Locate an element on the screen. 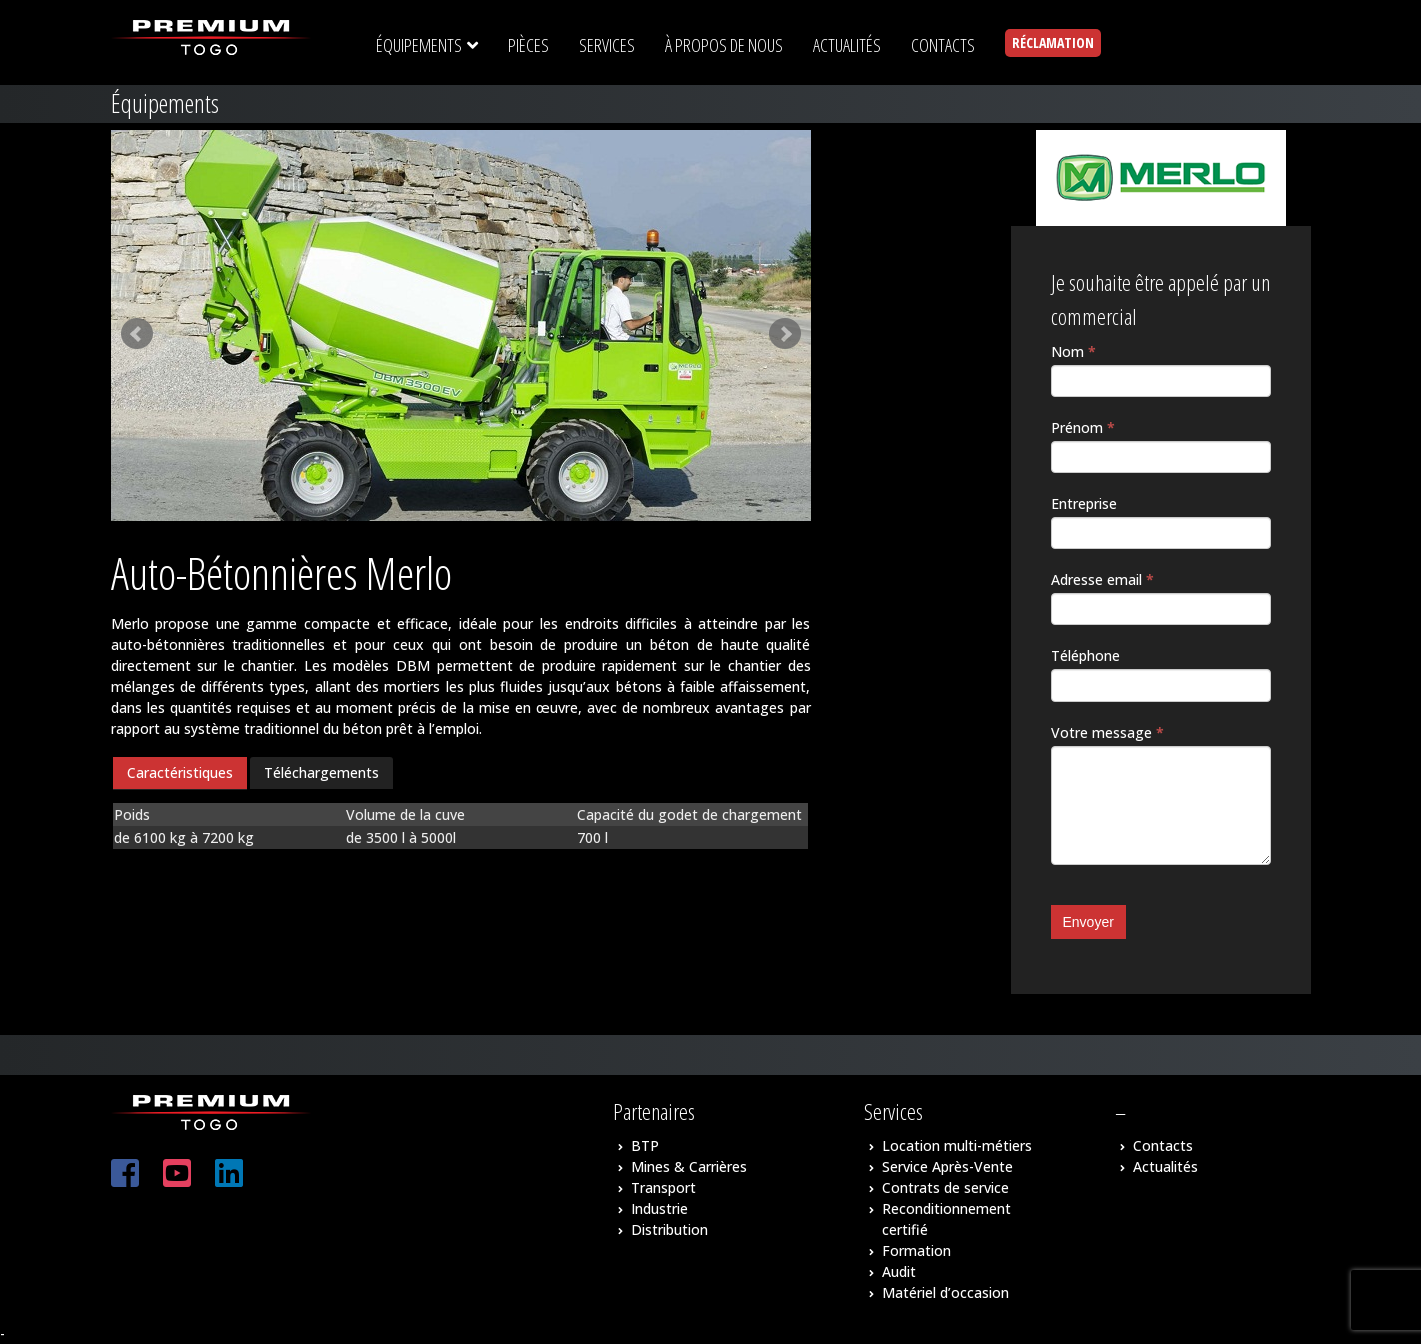 Image resolution: width=1421 pixels, height=1344 pixels. Votre message is located at coordinates (1107, 732).